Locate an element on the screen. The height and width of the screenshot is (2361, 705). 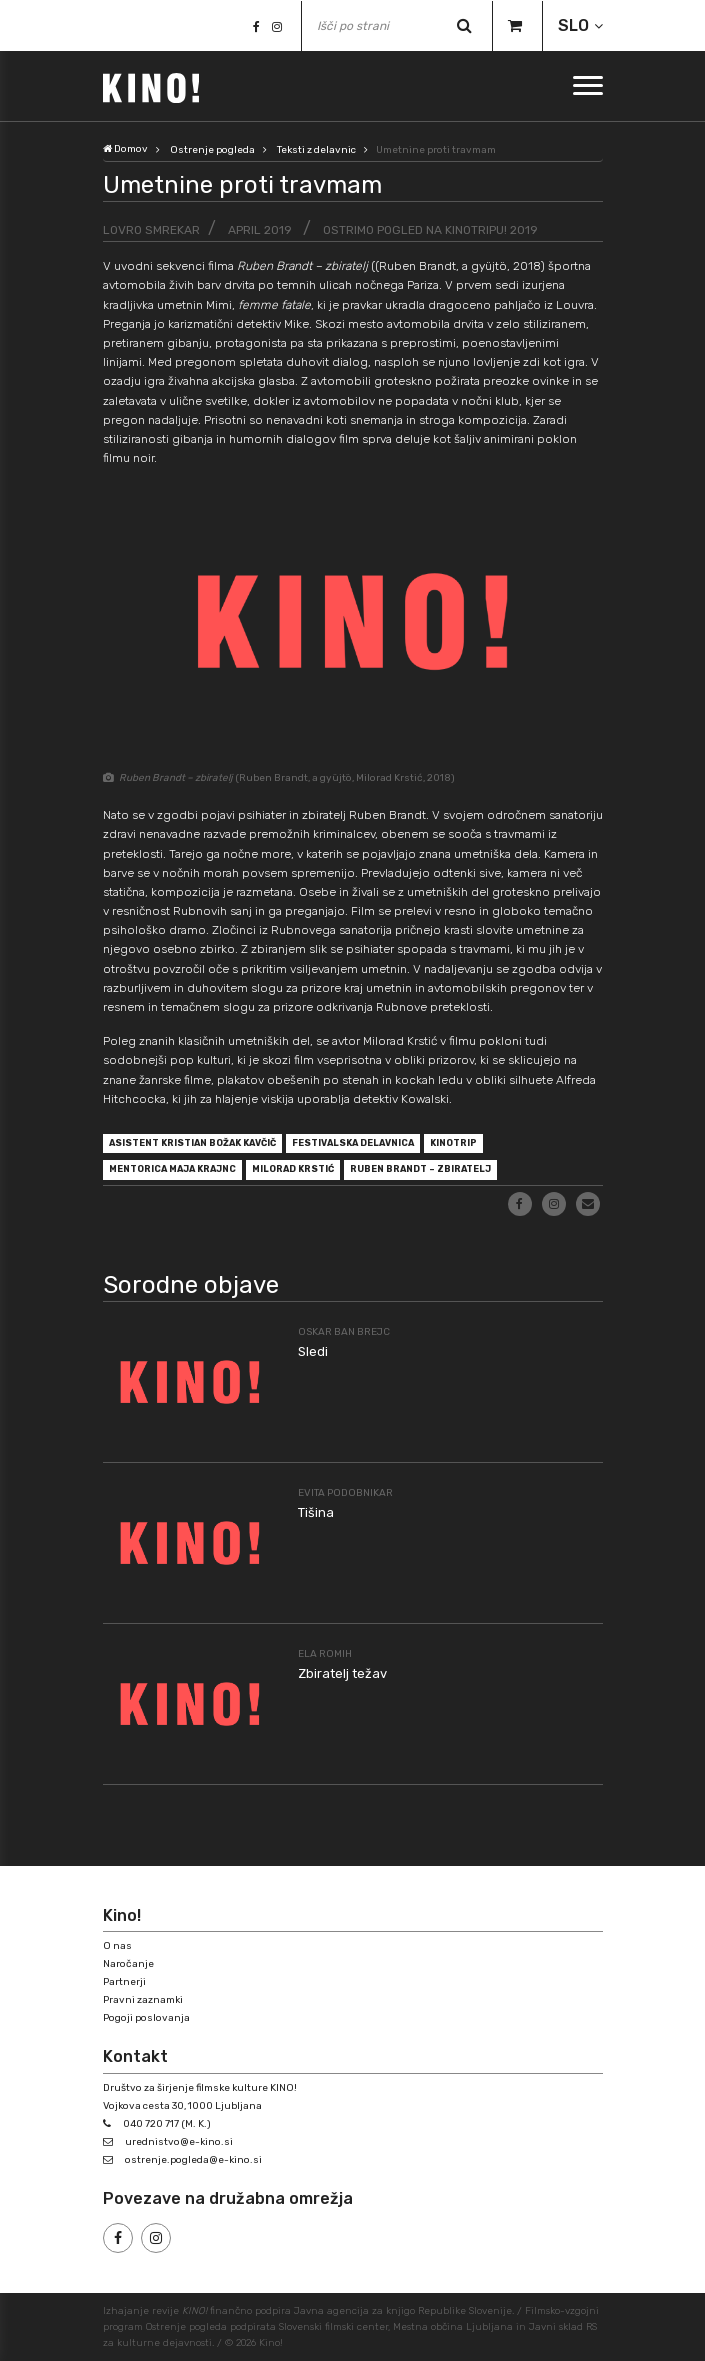
Naročanje is located at coordinates (128, 1964).